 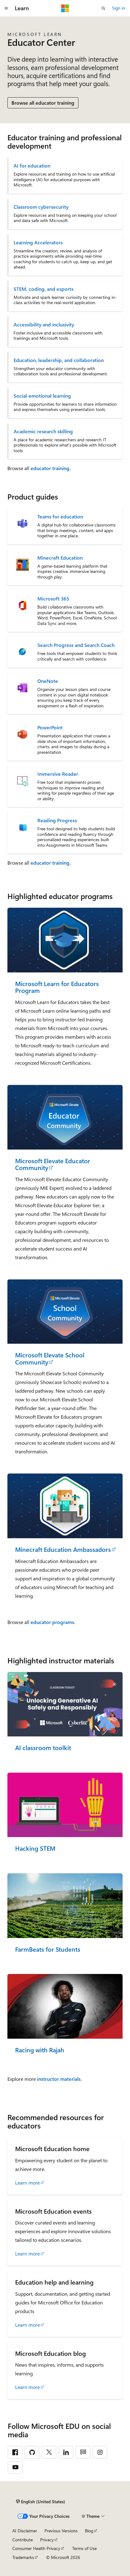 What do you see at coordinates (41, 207) in the screenshot?
I see `Classroom cybersecurity` at bounding box center [41, 207].